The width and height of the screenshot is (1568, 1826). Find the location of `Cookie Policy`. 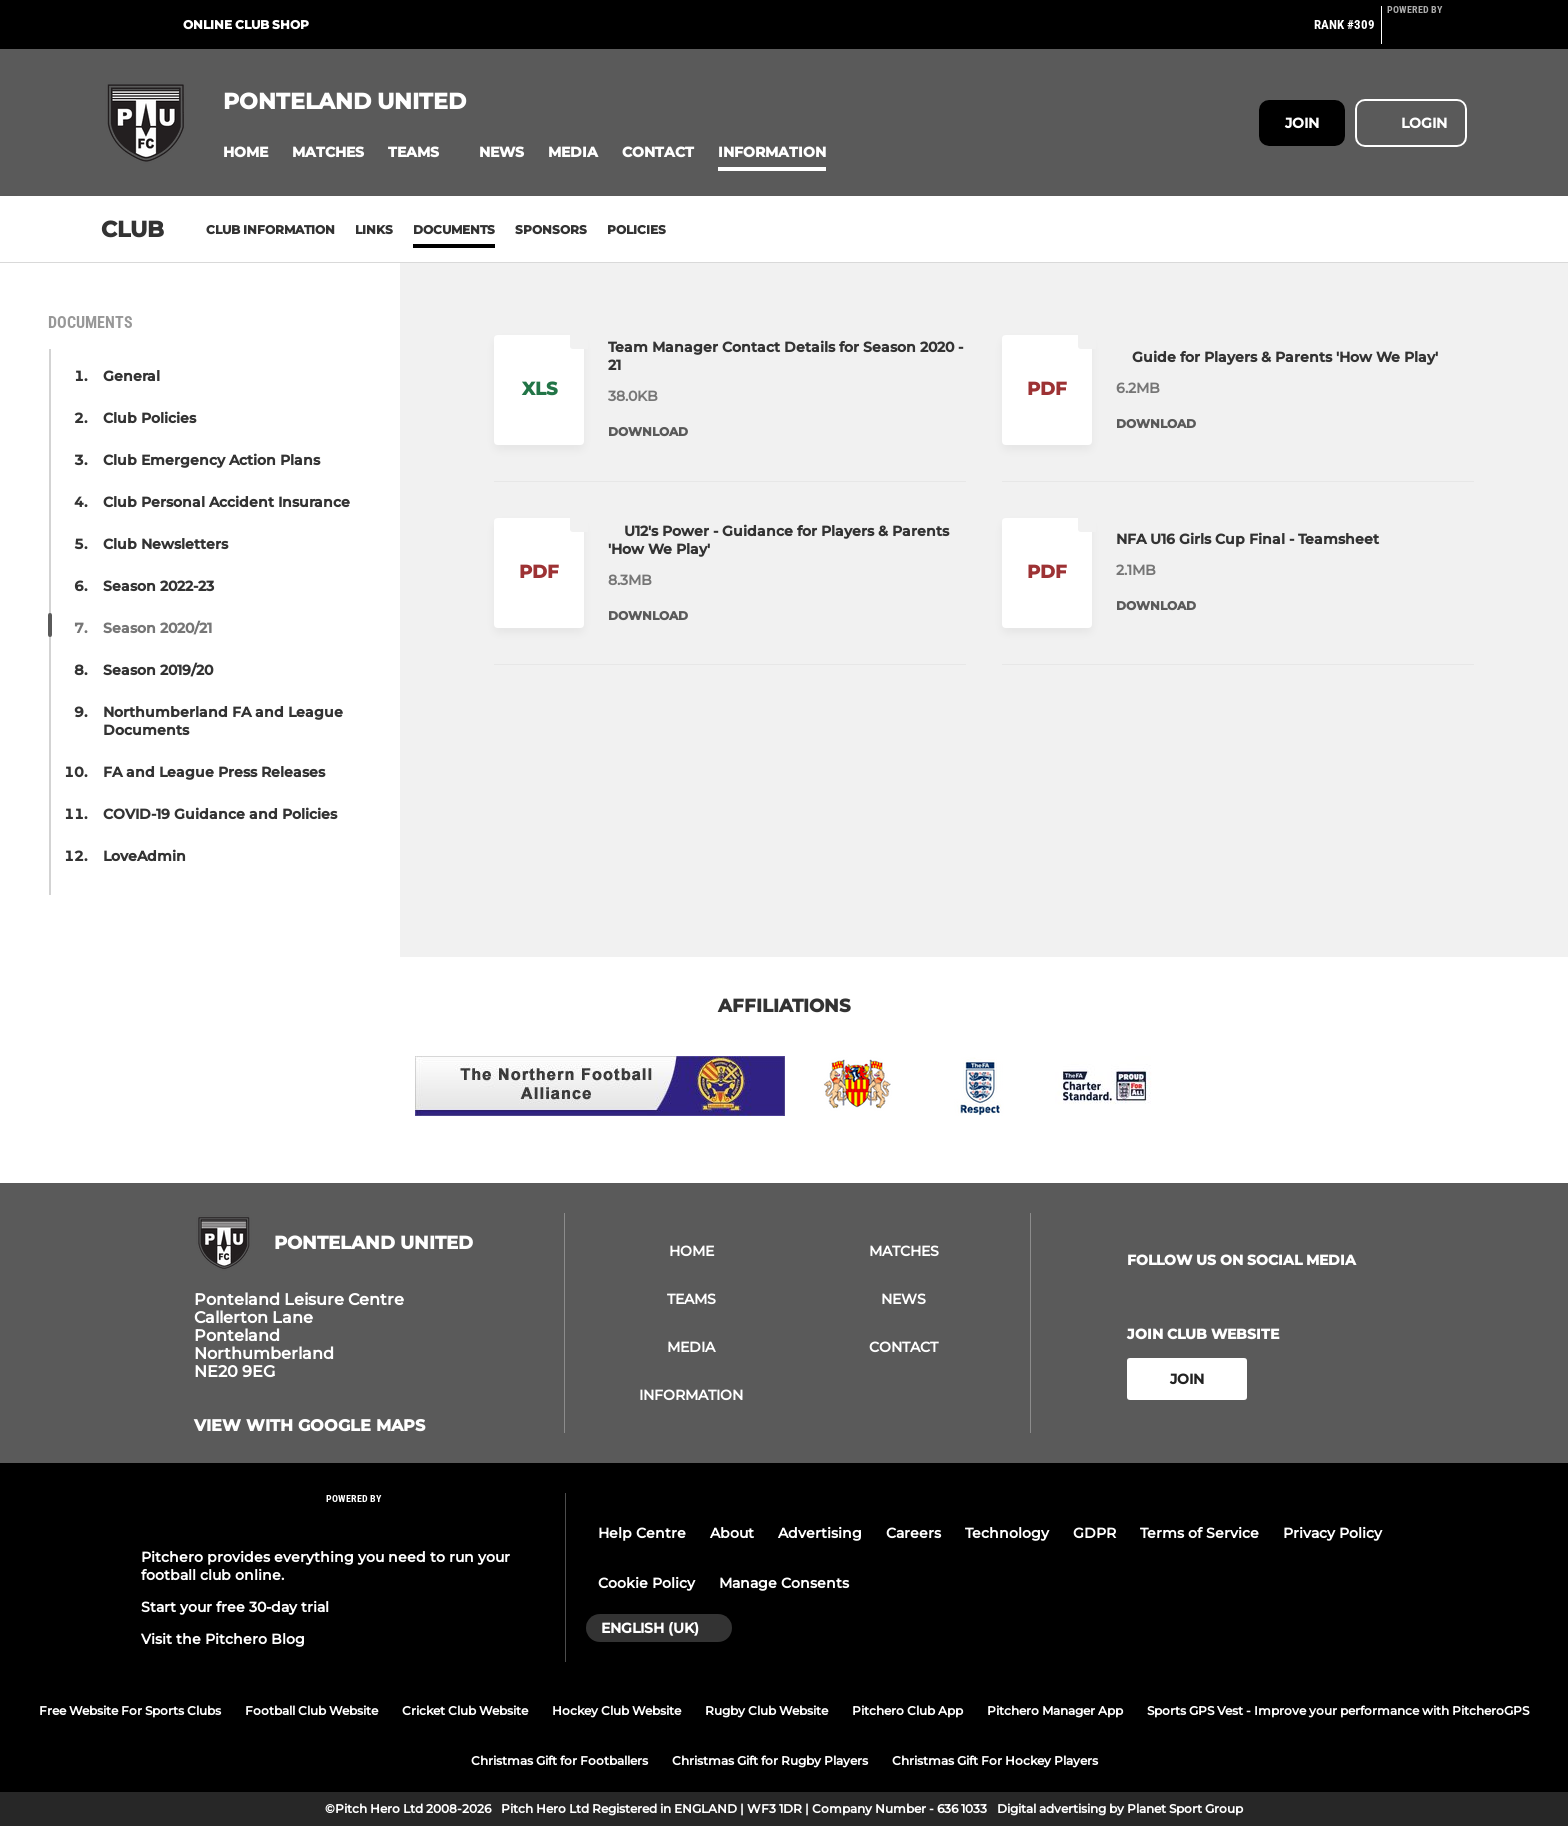

Cookie Policy is located at coordinates (646, 1583).